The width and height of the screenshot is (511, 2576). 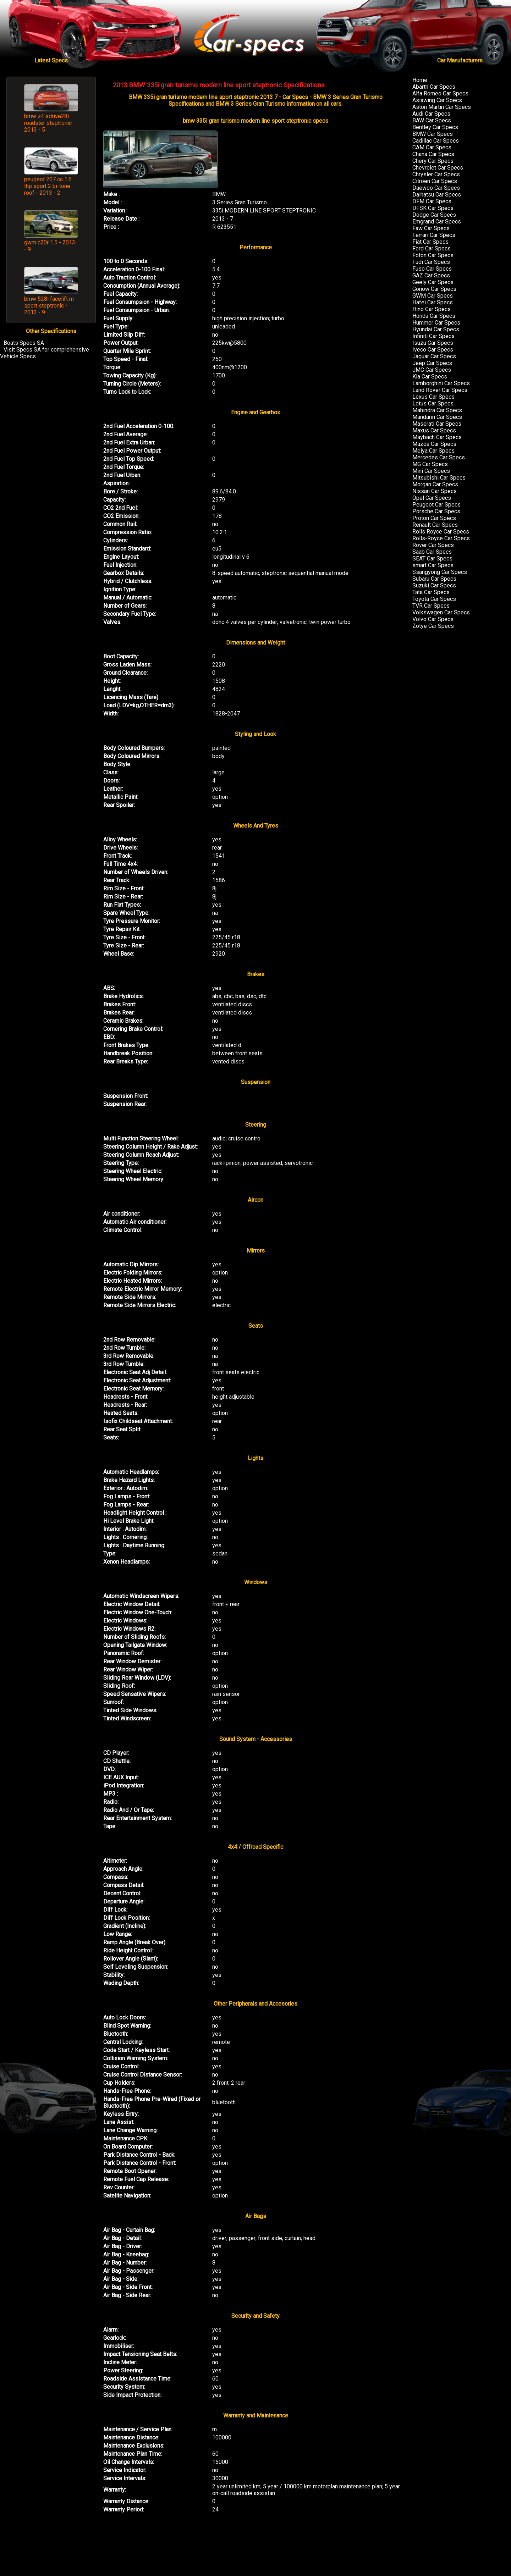 I want to click on Hummer Car Specs, so click(x=436, y=322).